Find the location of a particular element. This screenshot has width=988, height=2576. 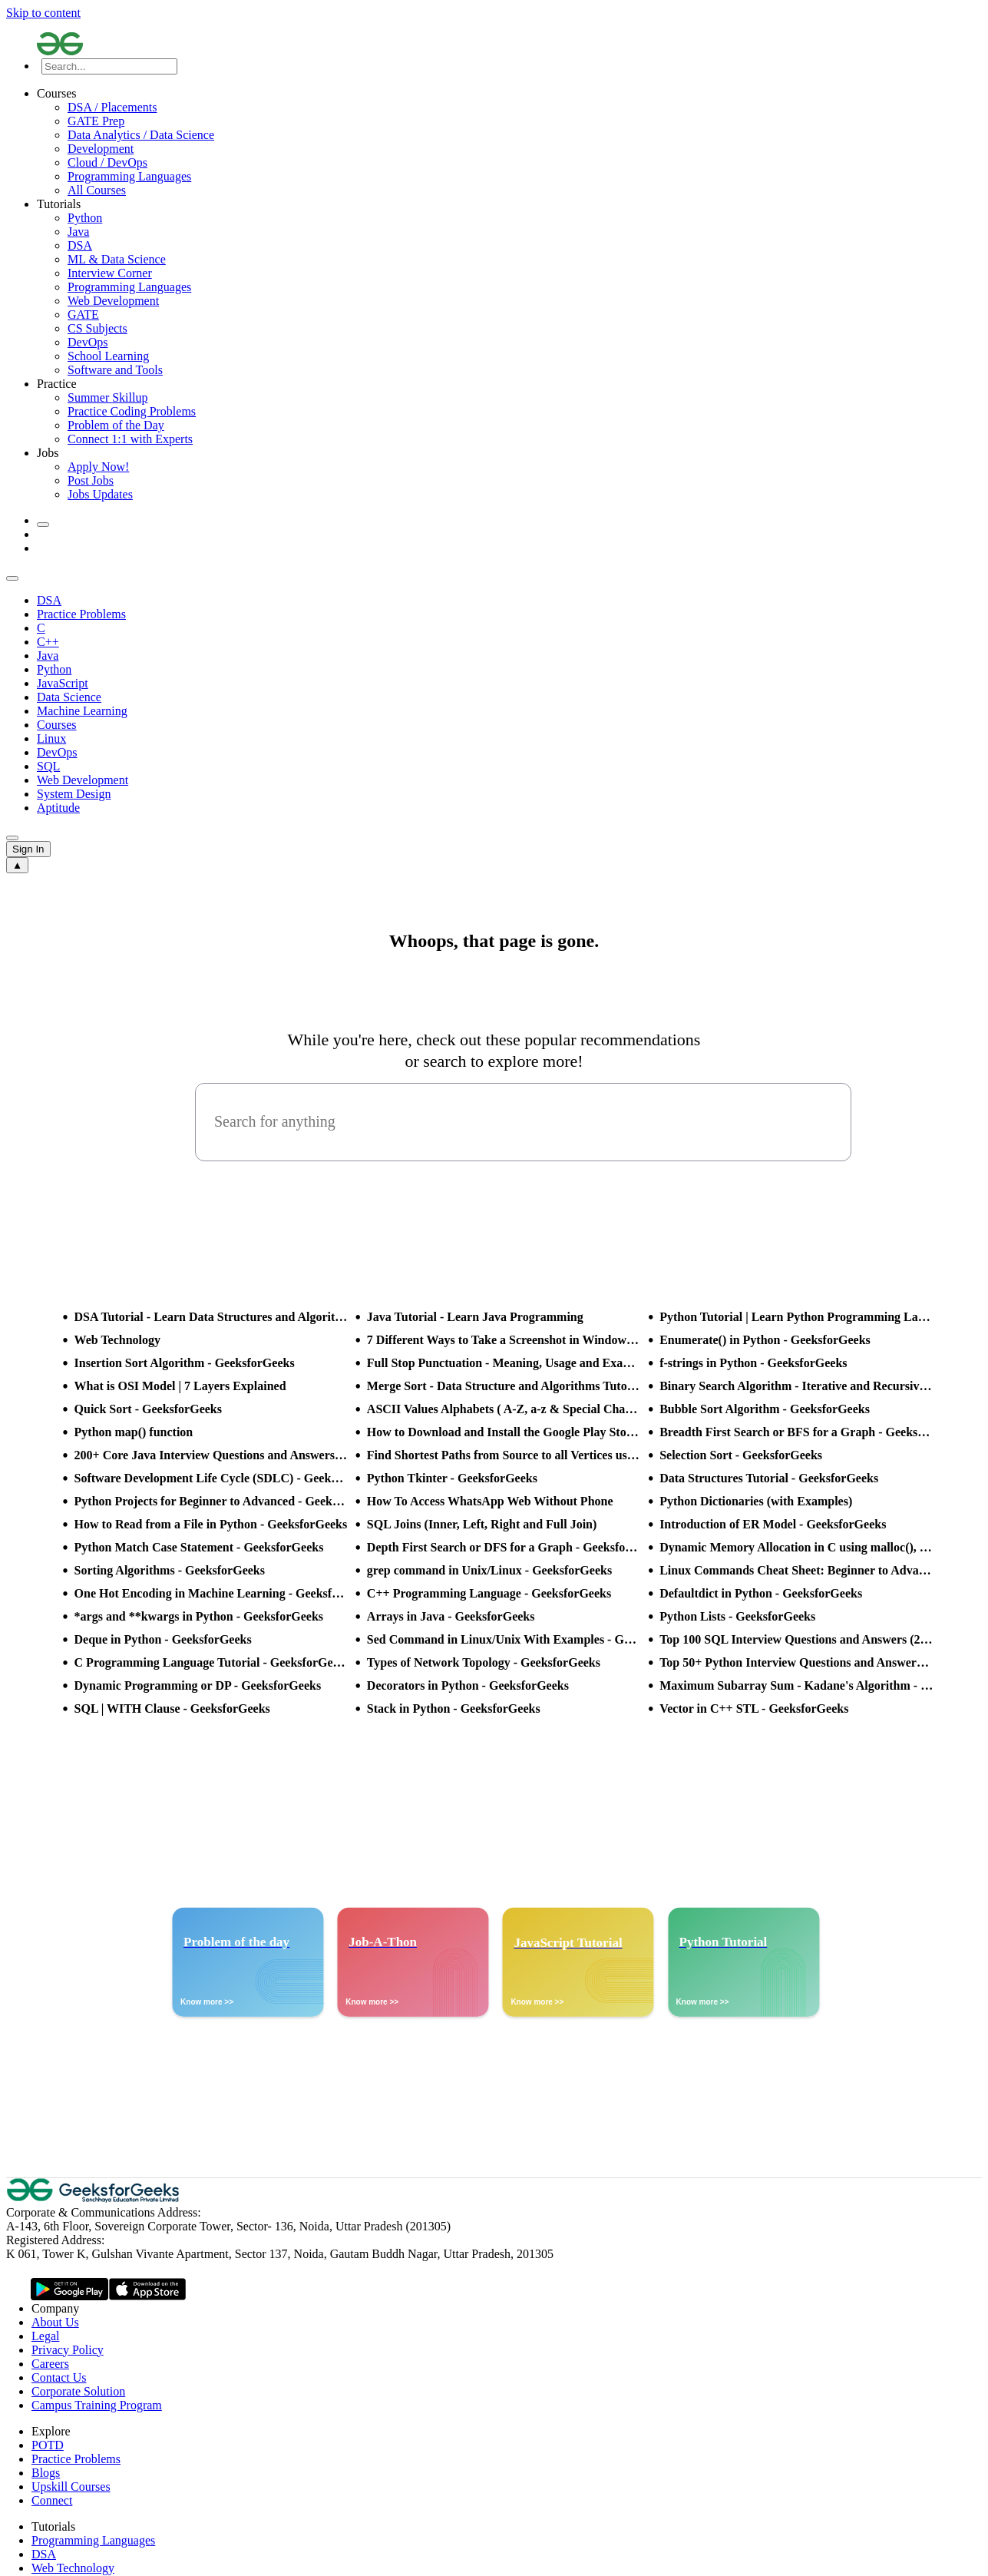

Connect 1:1 with Experts is located at coordinates (130, 438).